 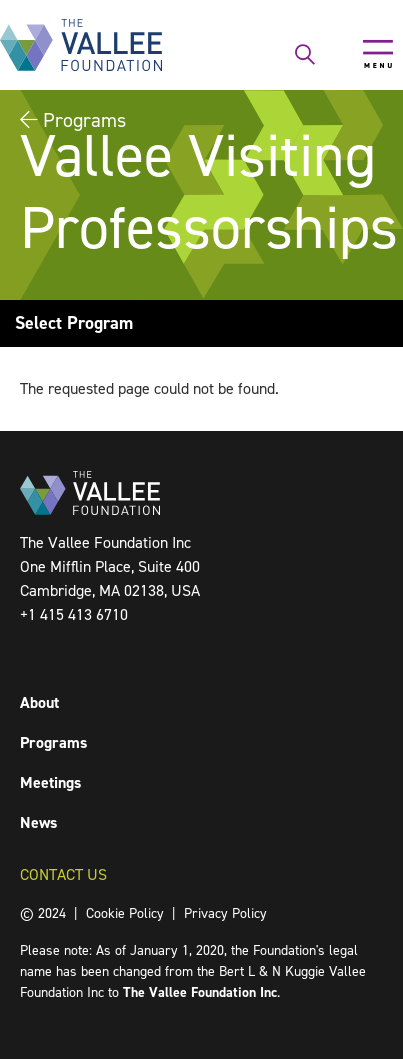 What do you see at coordinates (50, 782) in the screenshot?
I see `Meetings` at bounding box center [50, 782].